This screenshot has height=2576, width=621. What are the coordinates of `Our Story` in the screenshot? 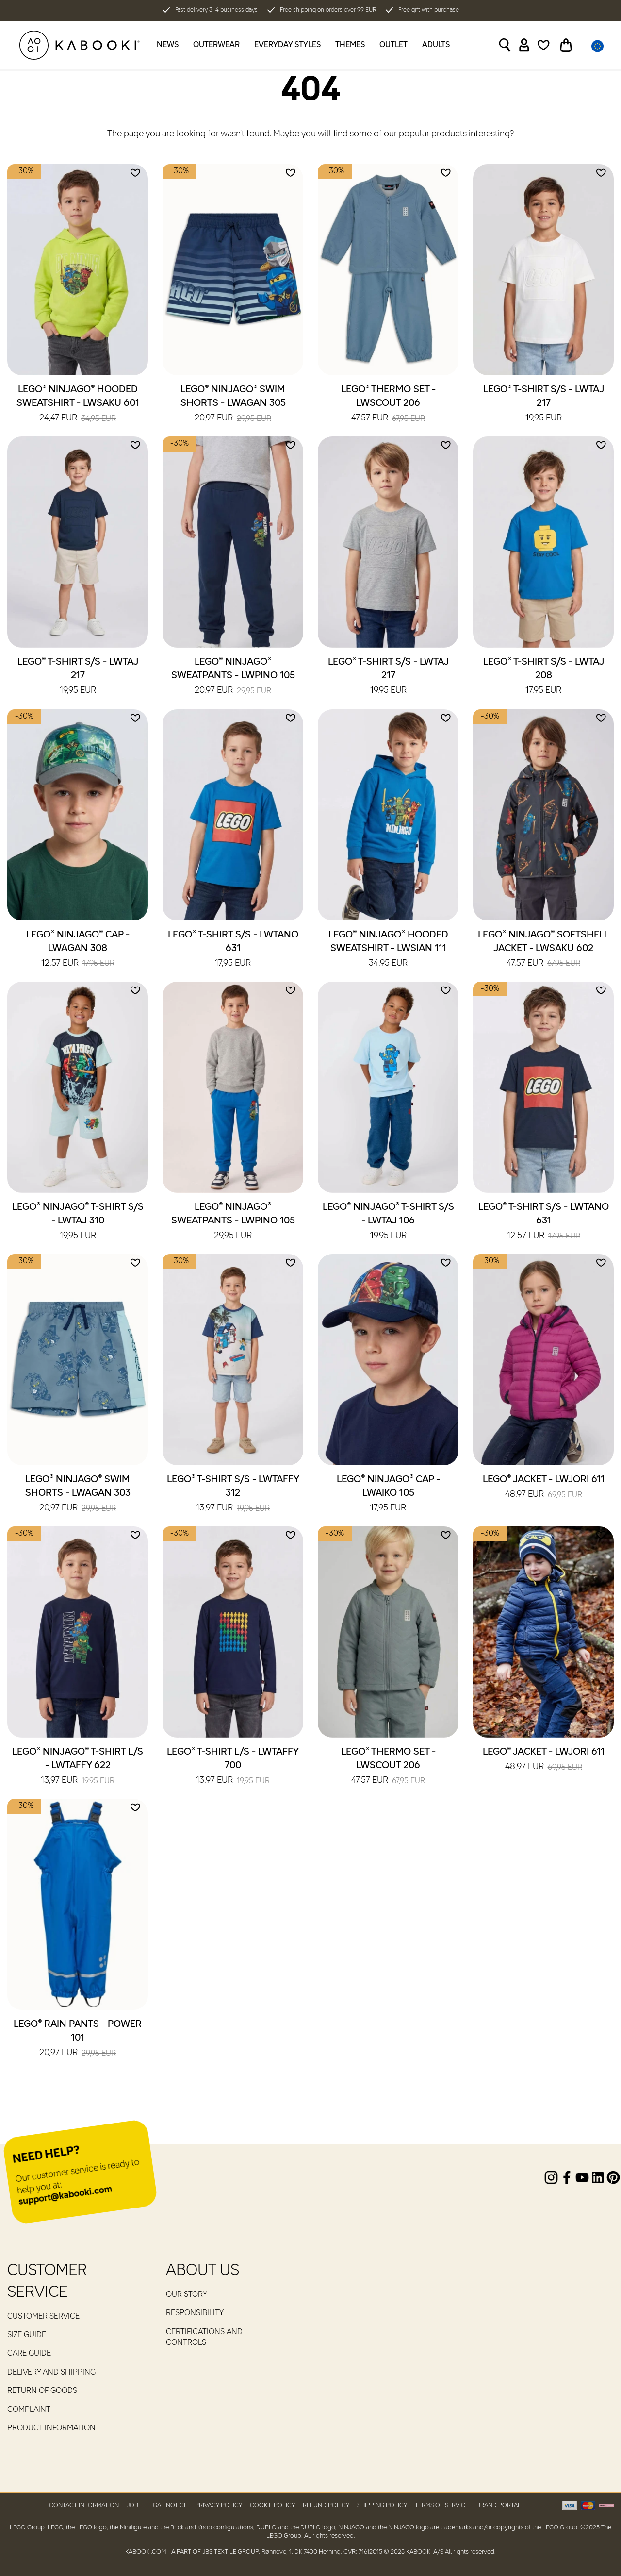 It's located at (186, 2295).